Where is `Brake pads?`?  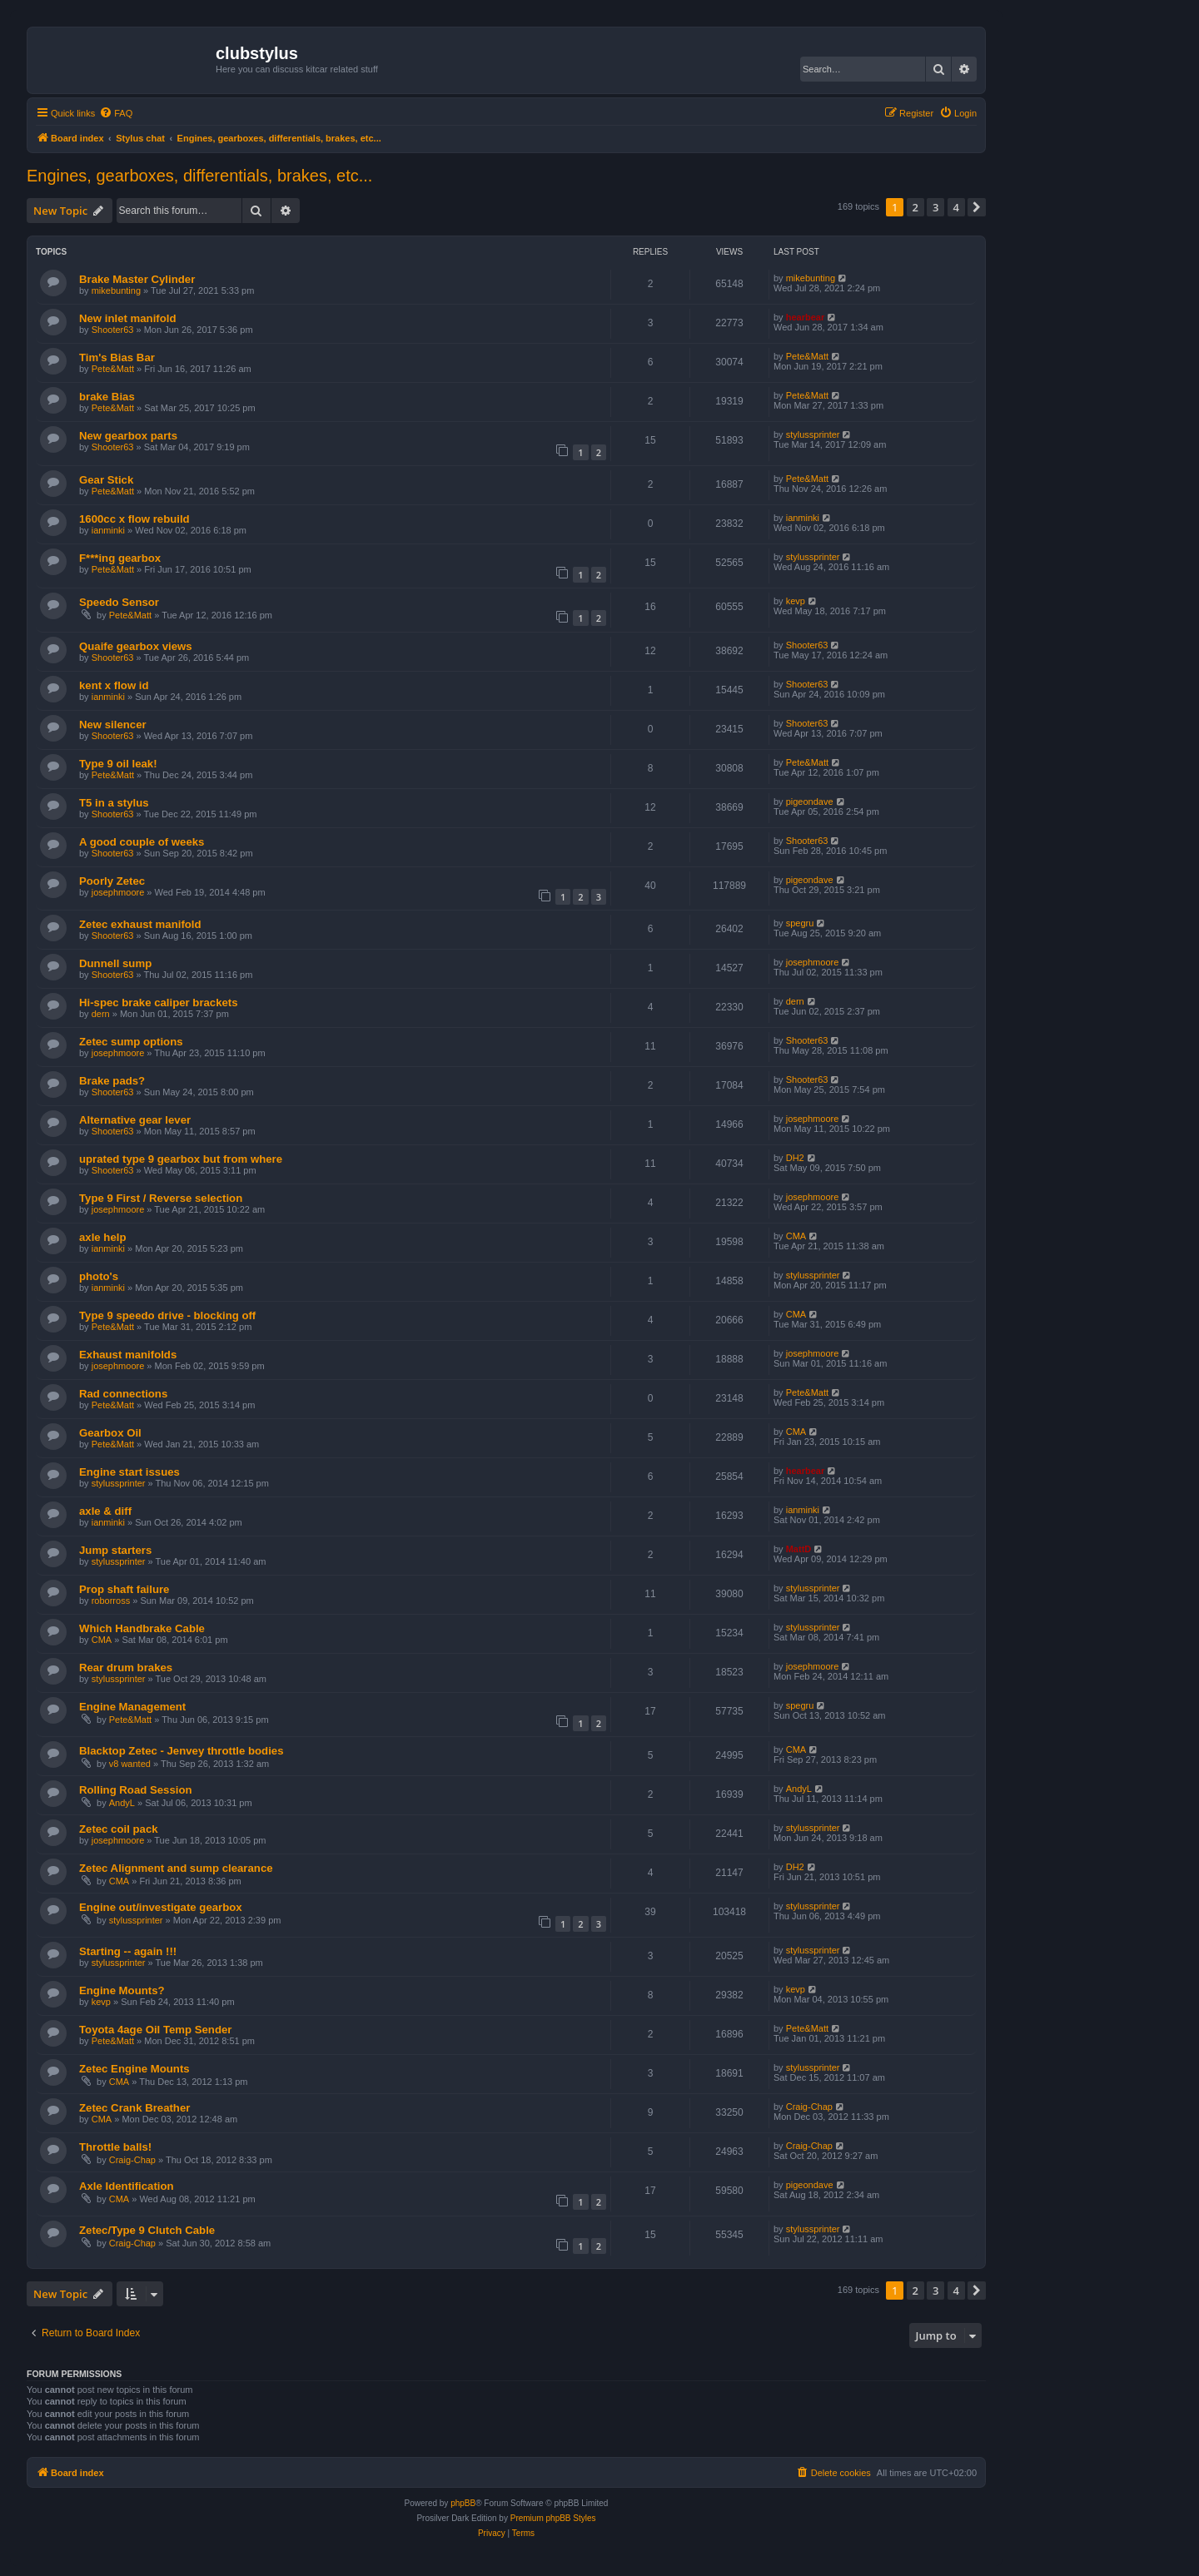
Brake pads? is located at coordinates (112, 1081).